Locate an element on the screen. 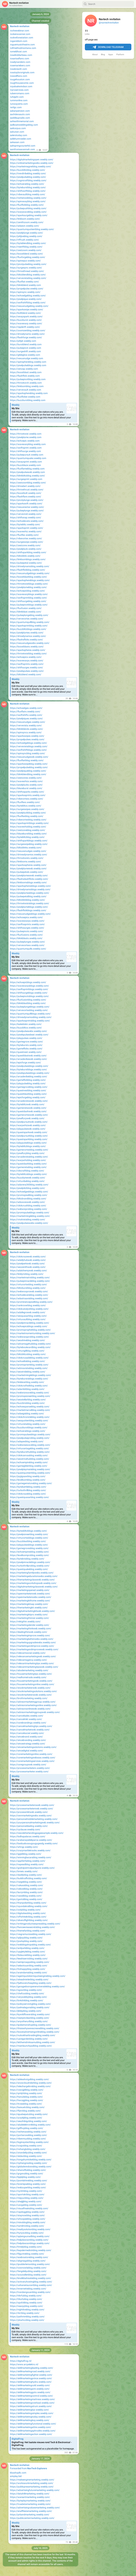 This screenshot has width=136, height=2576. https://boostblend.weebly.com/ is located at coordinates (26, 253).